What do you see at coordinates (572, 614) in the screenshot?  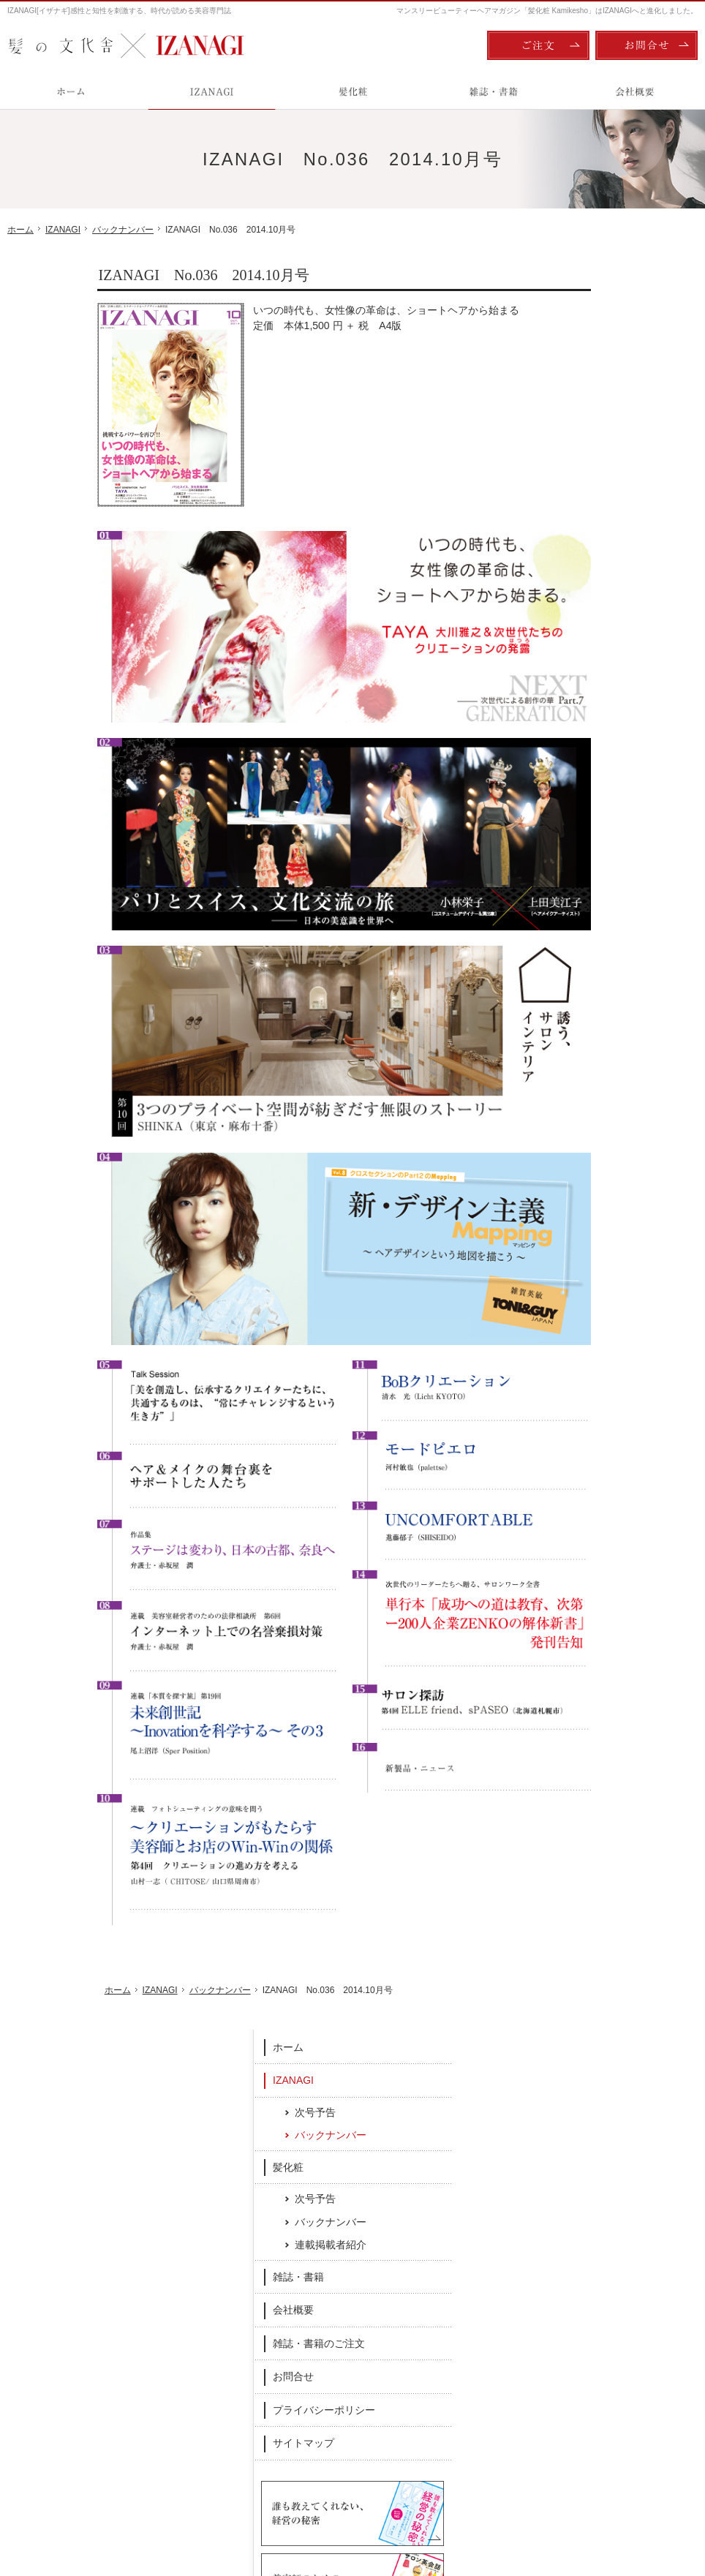 I see `お問合せ` at bounding box center [572, 614].